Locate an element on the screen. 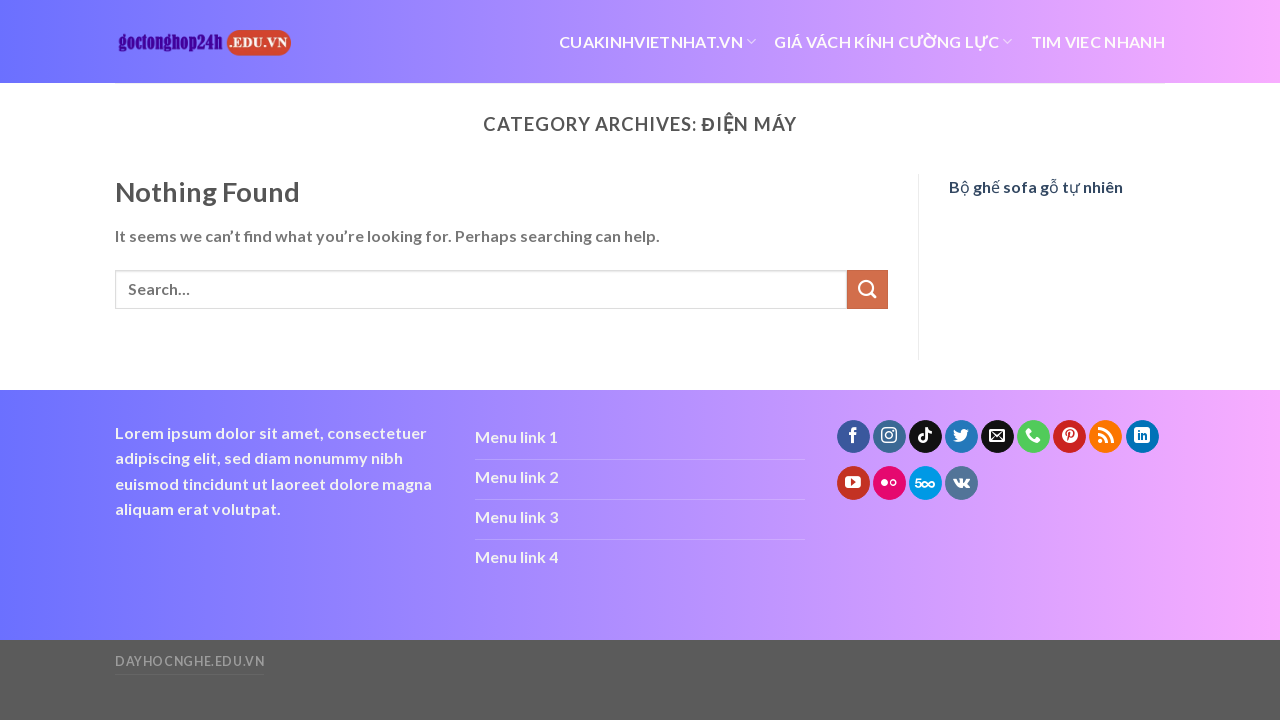 The width and height of the screenshot is (1280, 720). tim viec nhanh is located at coordinates (1098, 41).